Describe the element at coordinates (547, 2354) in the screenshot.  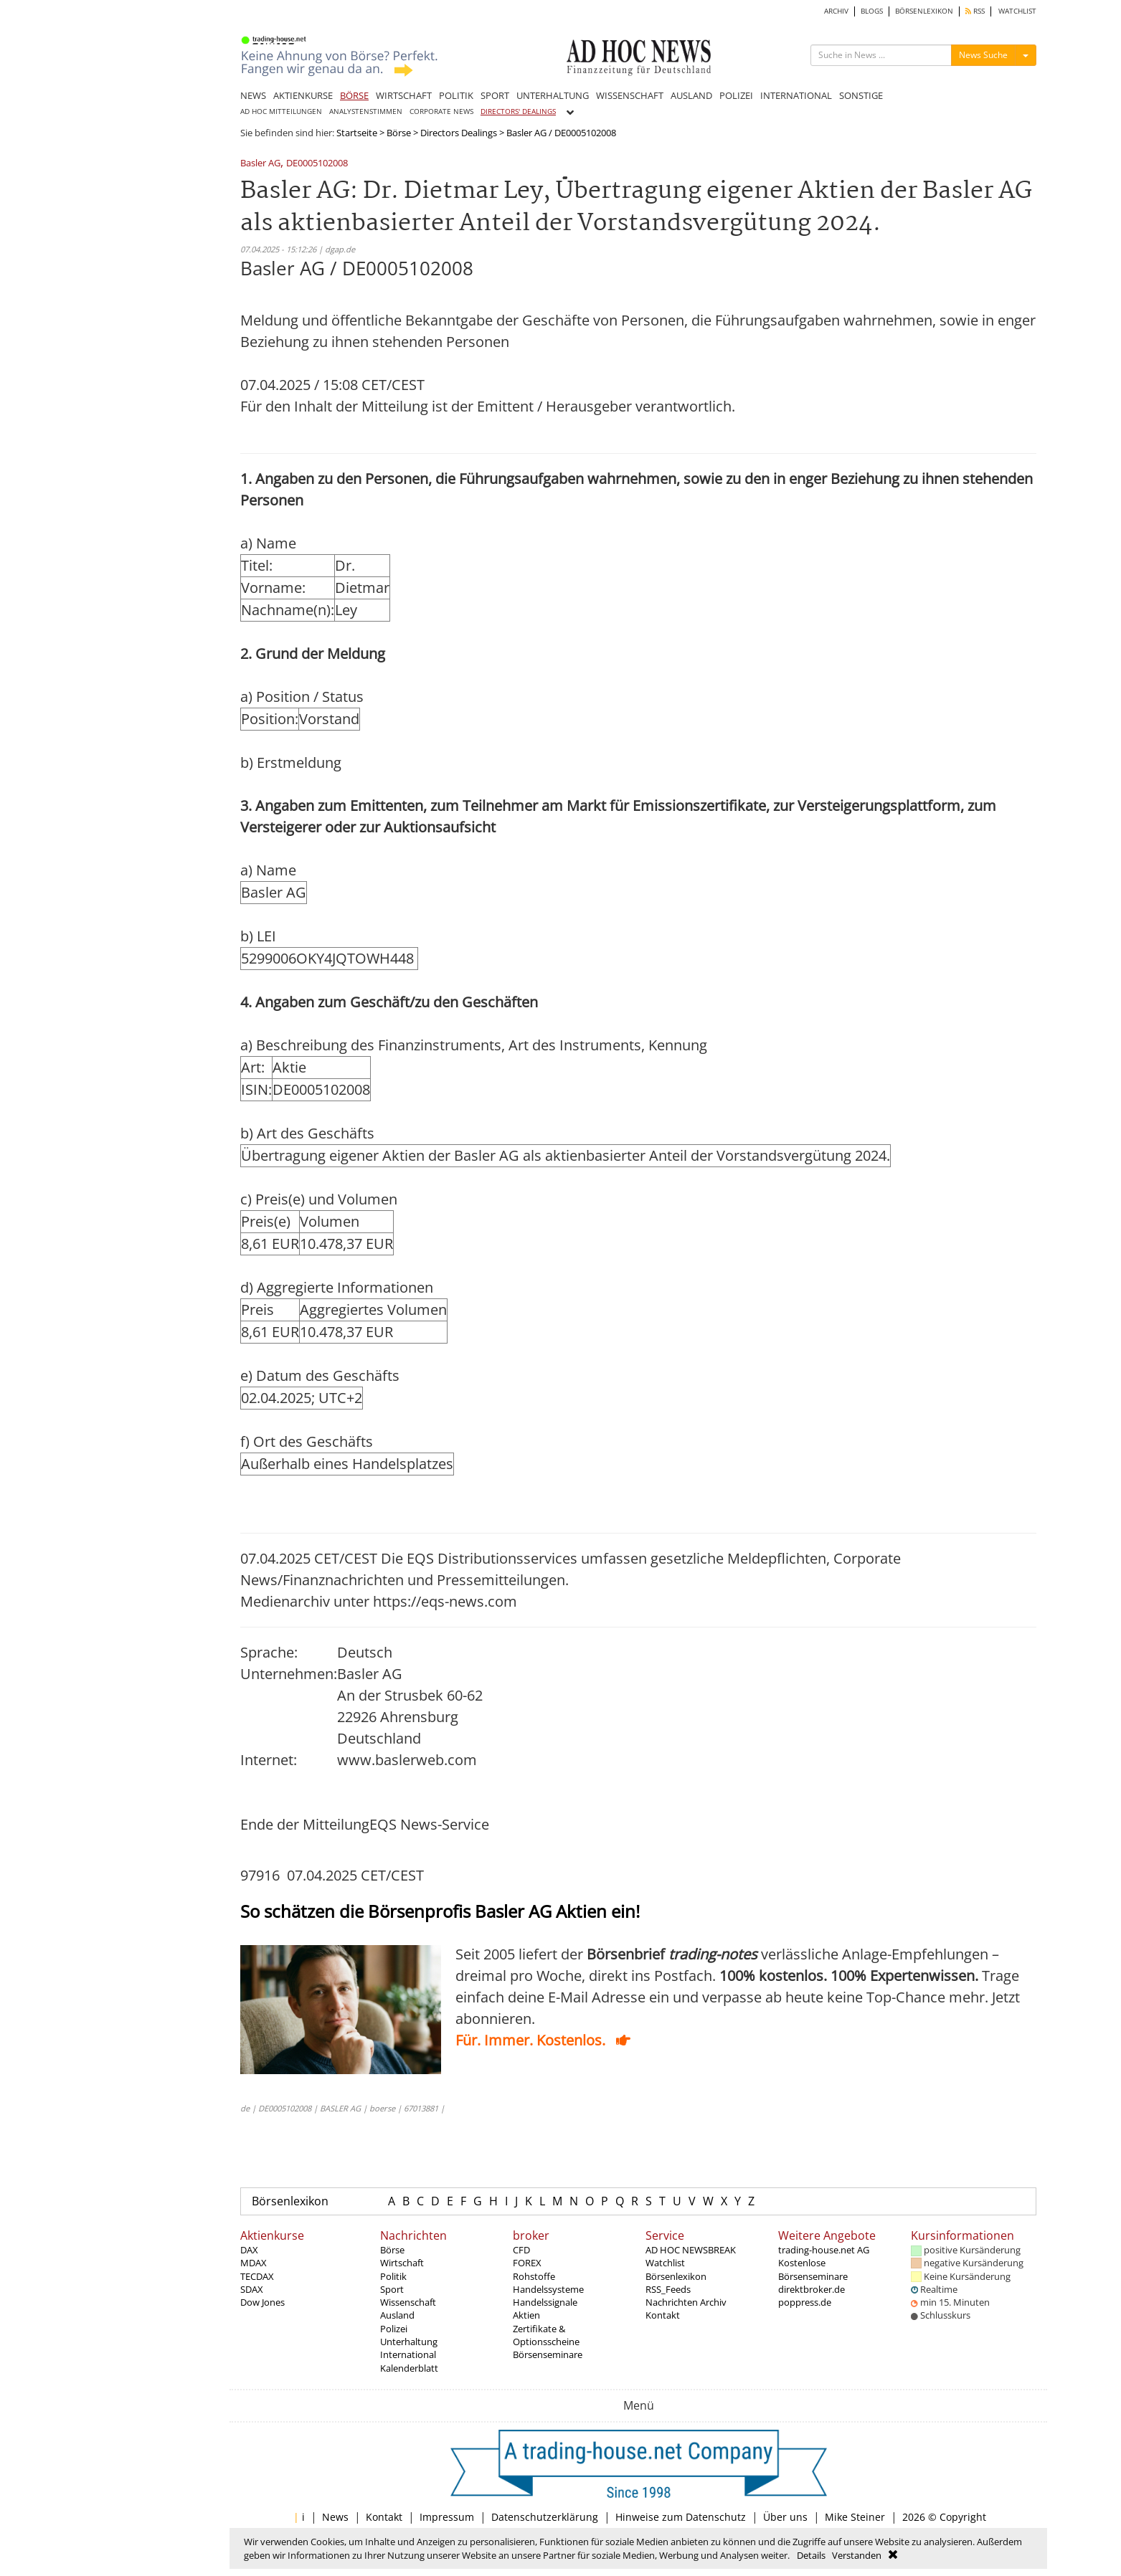
I see `Börsenseminare` at that location.